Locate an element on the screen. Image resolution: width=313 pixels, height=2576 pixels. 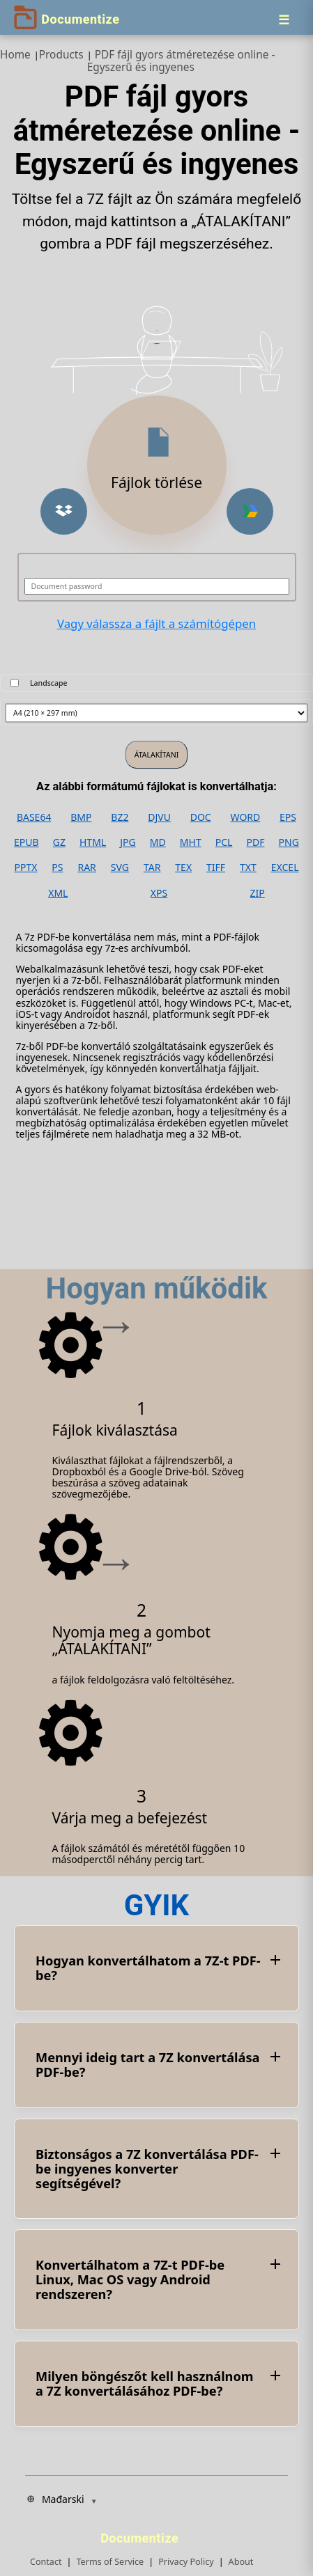
RAR is located at coordinates (86, 867).